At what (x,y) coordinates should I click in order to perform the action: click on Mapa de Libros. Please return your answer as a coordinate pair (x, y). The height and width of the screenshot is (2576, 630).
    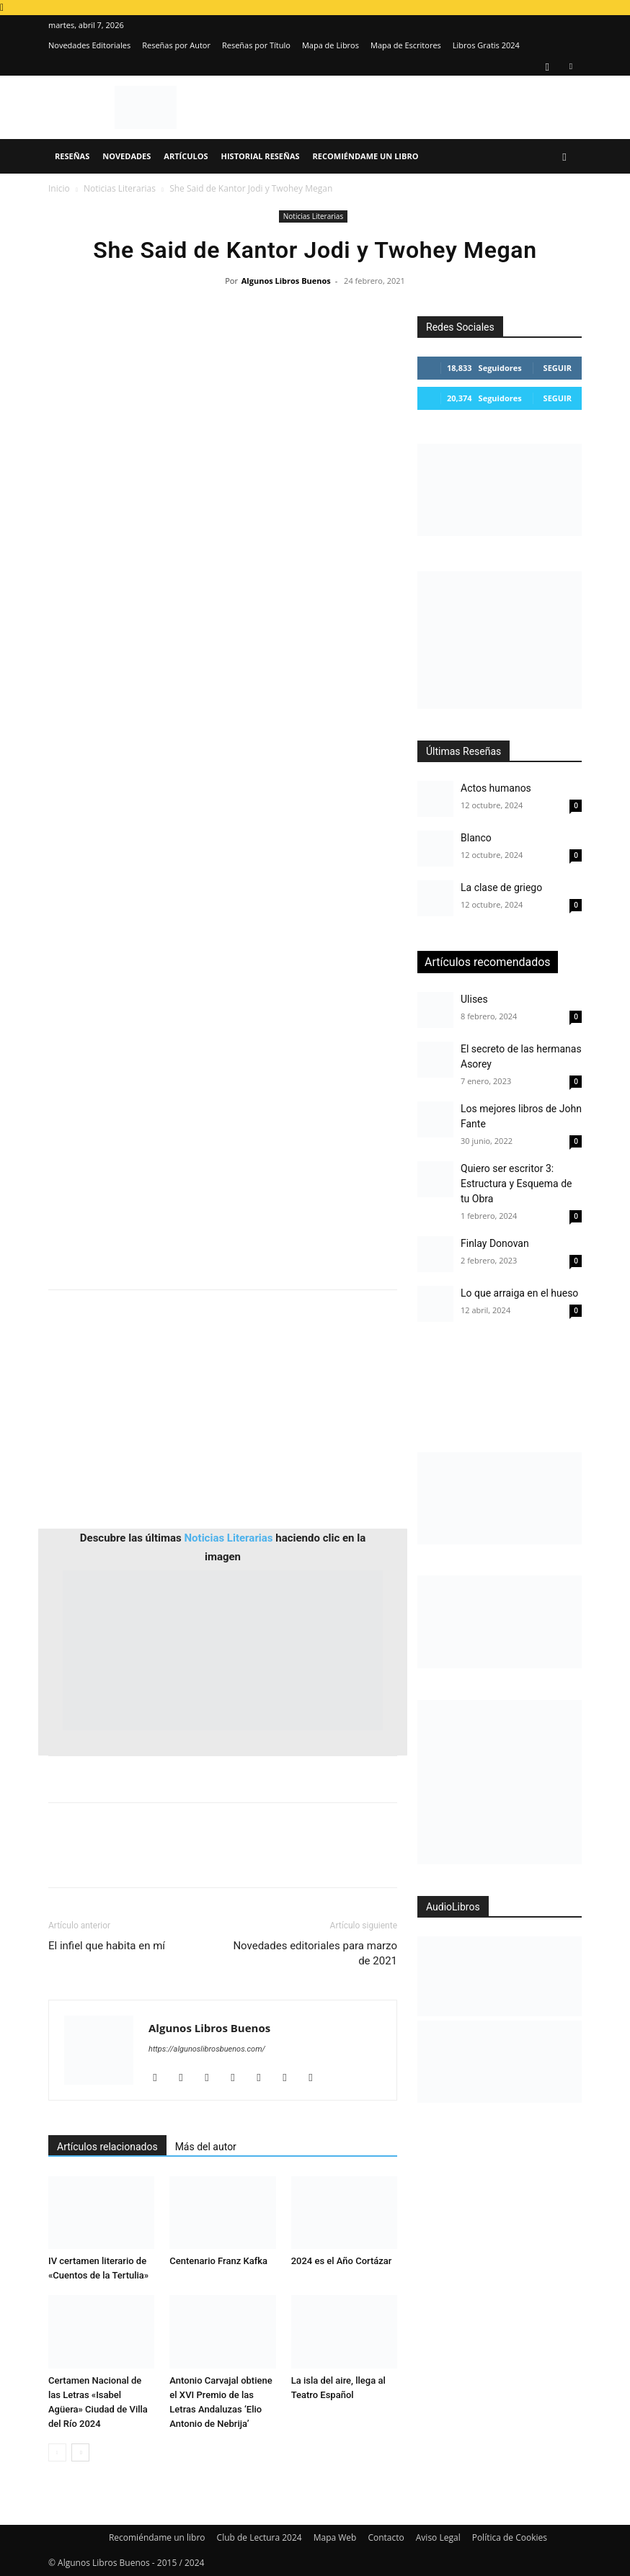
    Looking at the image, I should click on (330, 45).